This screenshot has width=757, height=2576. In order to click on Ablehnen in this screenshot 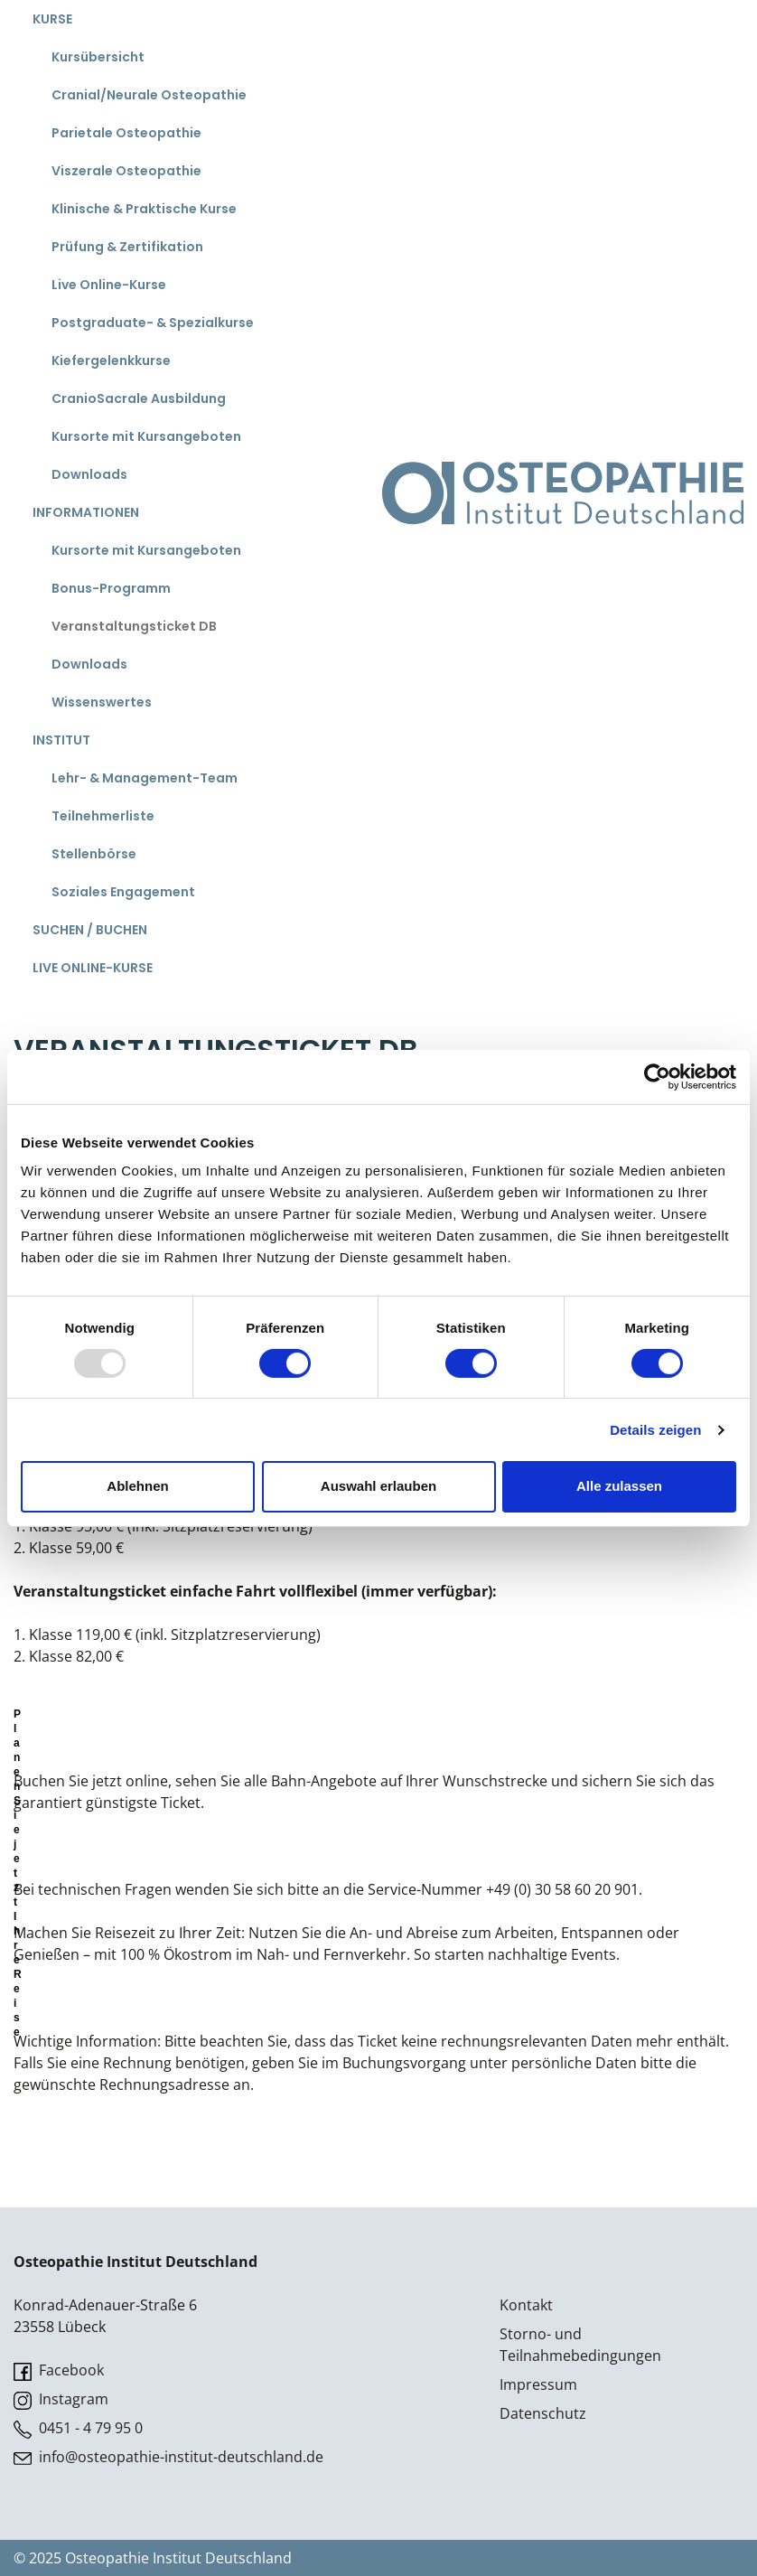, I will do `click(137, 1486)`.